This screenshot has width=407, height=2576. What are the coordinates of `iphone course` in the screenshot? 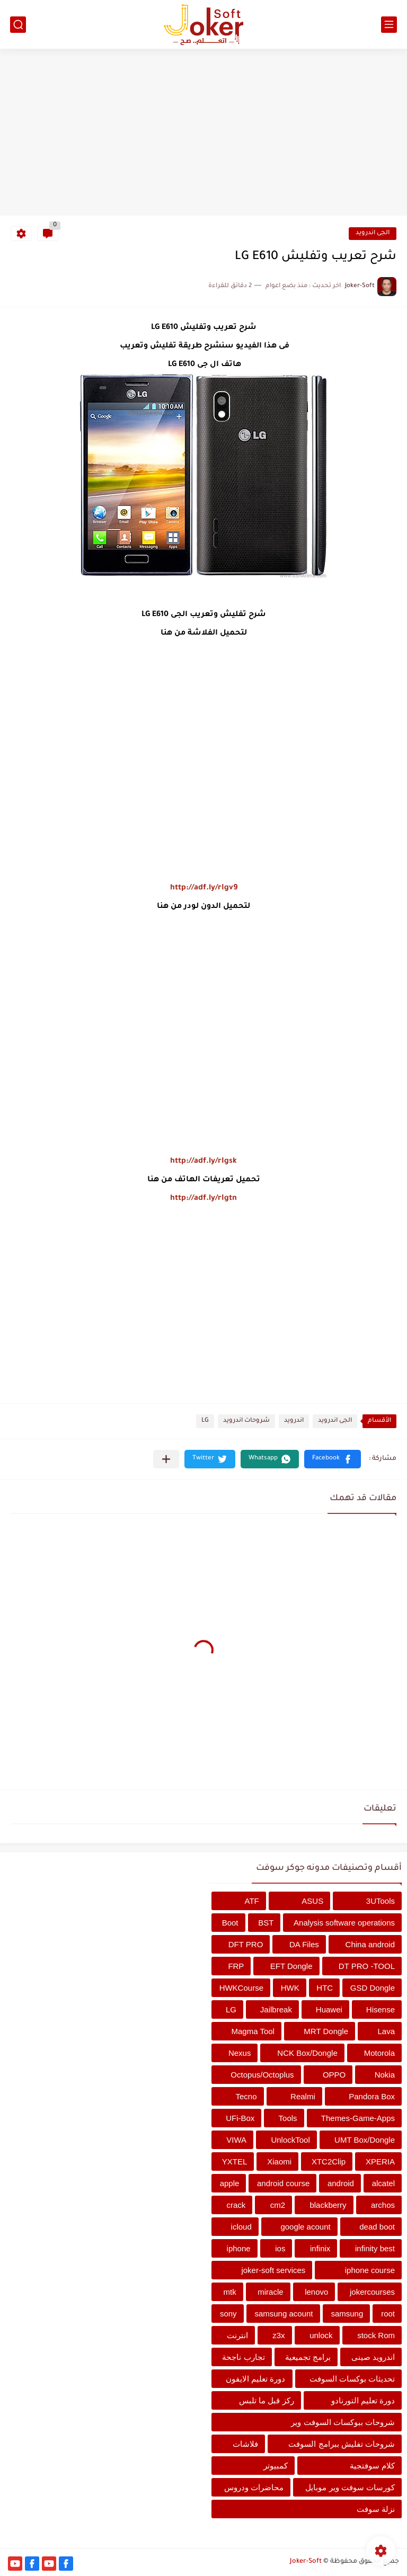 It's located at (370, 2270).